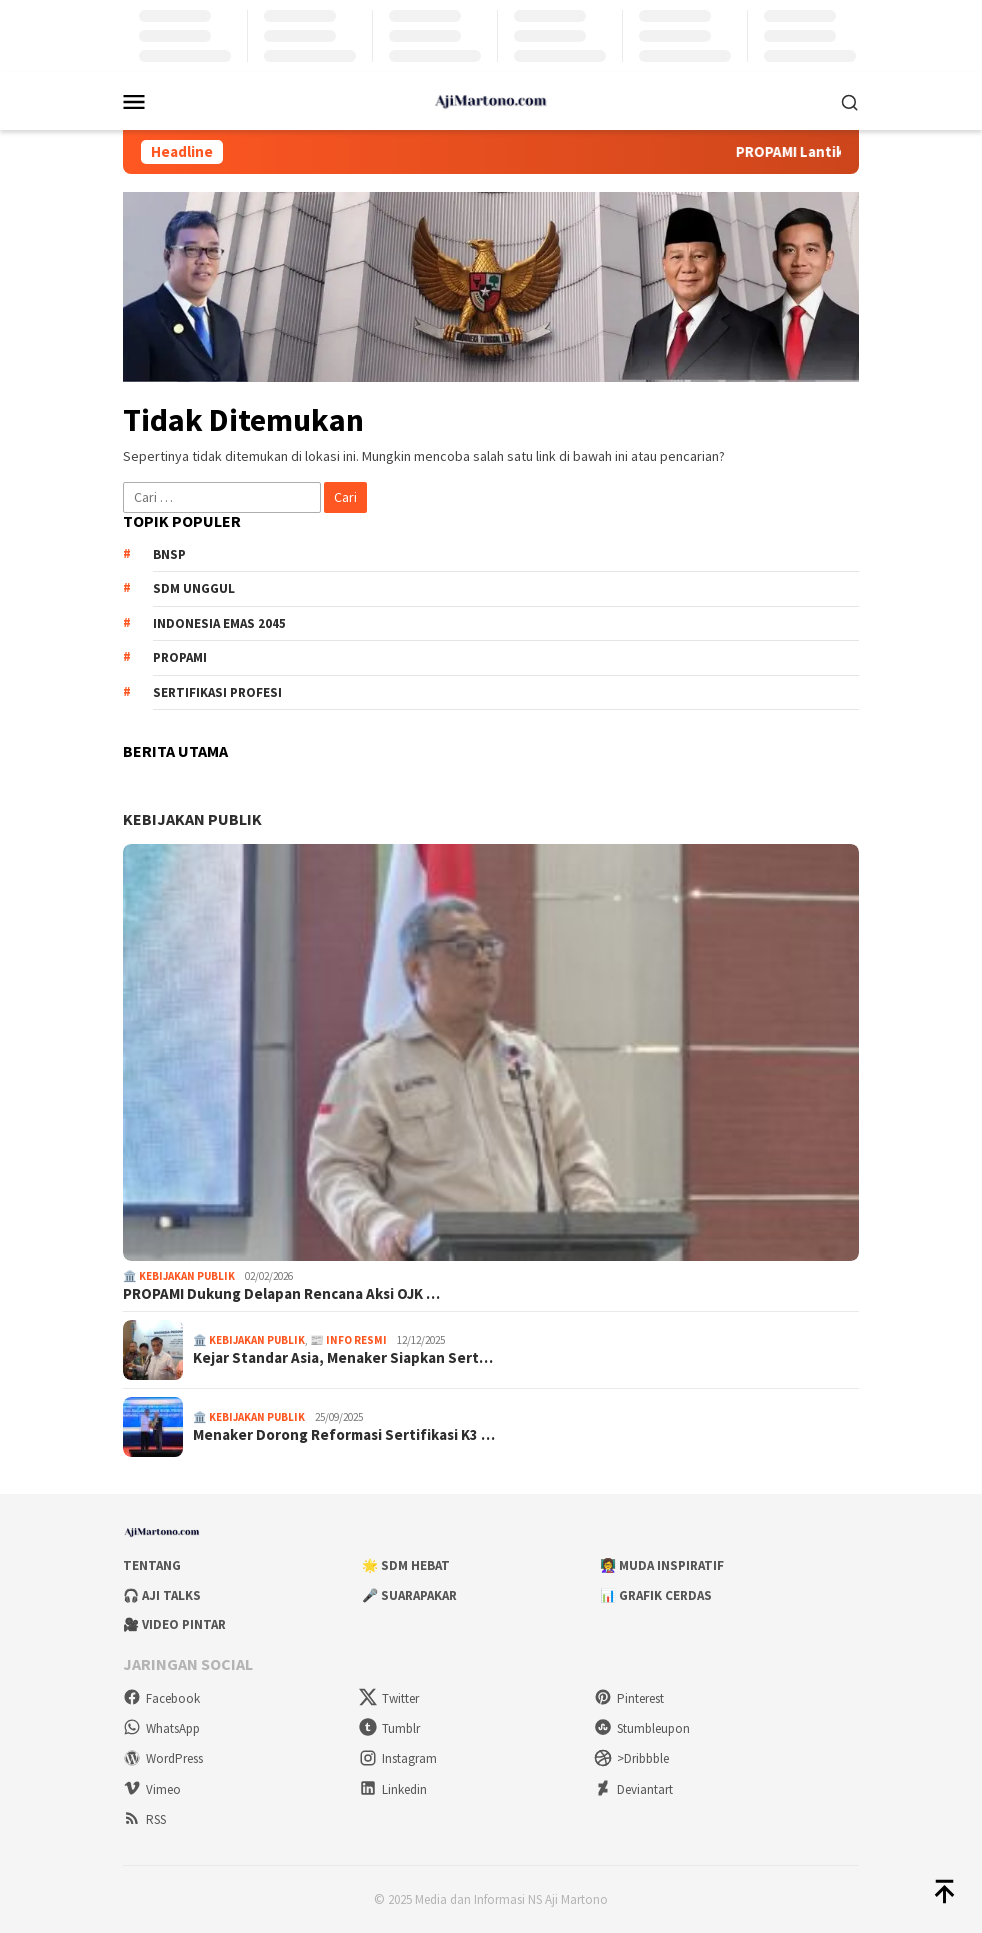 This screenshot has height=1933, width=982. Describe the element at coordinates (662, 1565) in the screenshot. I see `👩‍🏫 Muda Inspiratif` at that location.